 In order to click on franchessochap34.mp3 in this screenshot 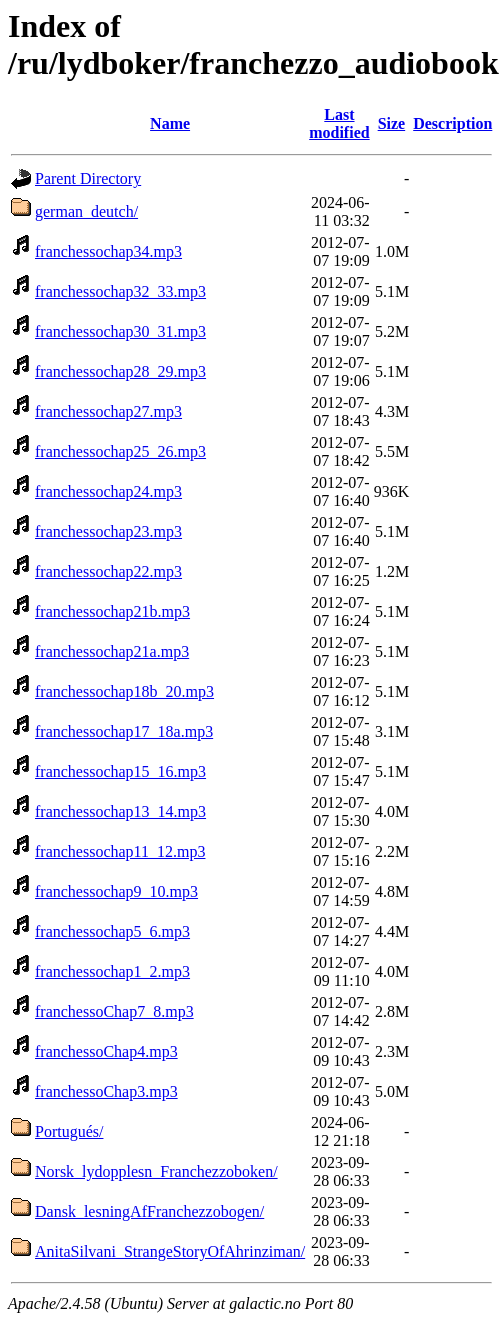, I will do `click(108, 251)`.